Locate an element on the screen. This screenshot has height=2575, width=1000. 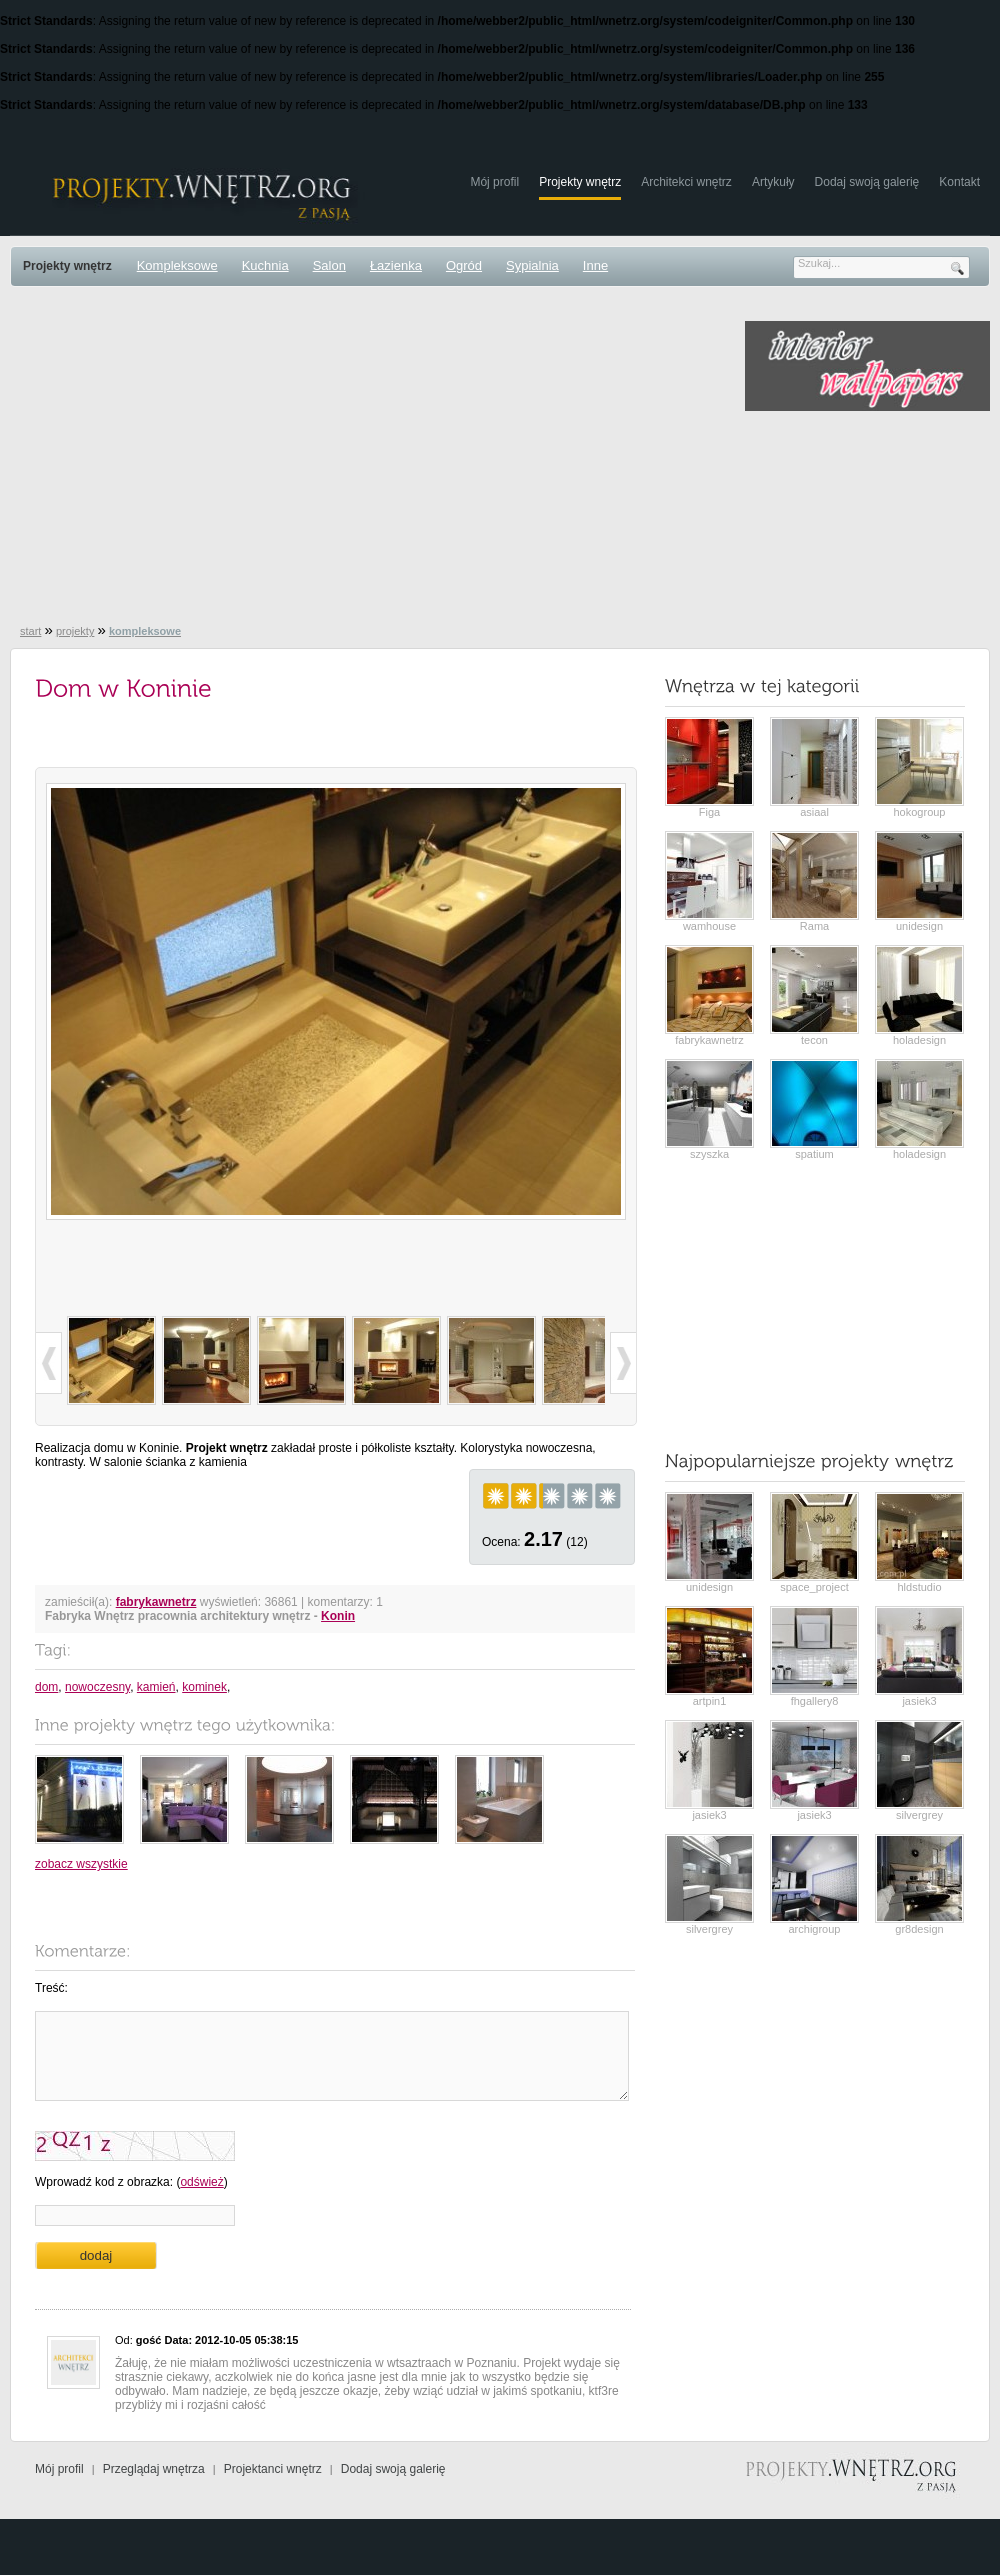
projekty is located at coordinates (75, 631).